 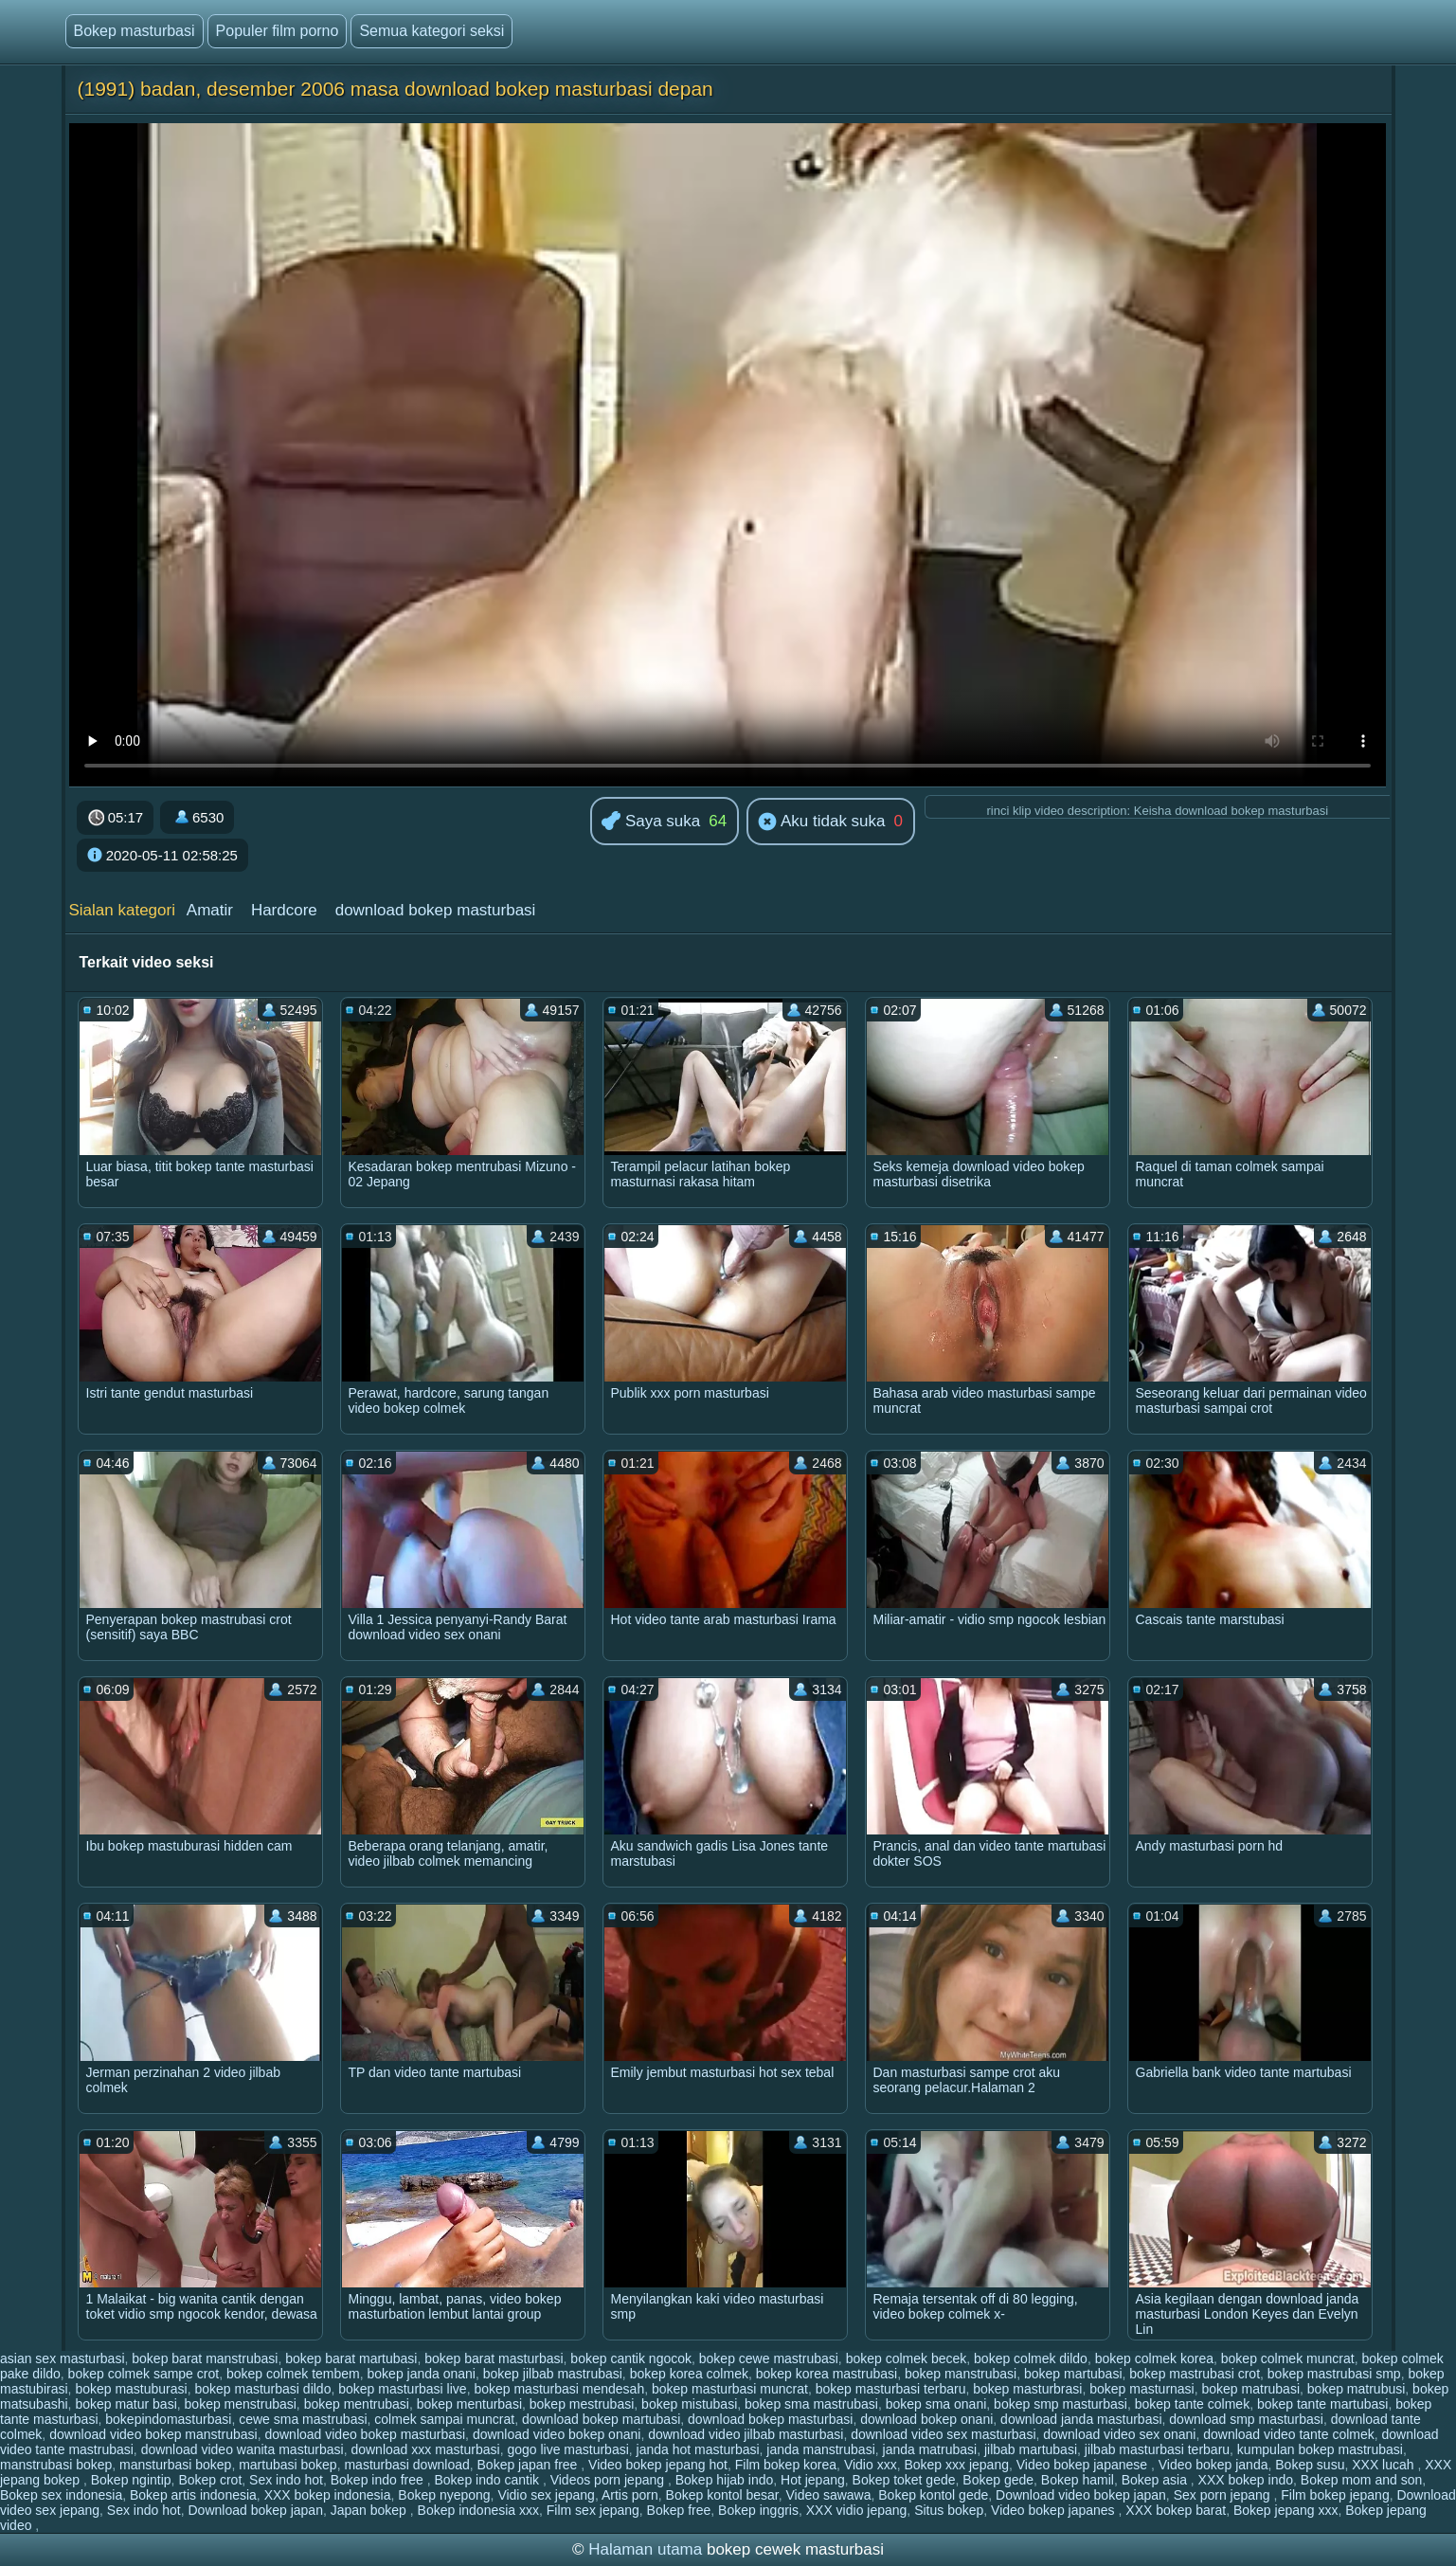 I want to click on bokep colmek sampe crot, so click(x=144, y=2373).